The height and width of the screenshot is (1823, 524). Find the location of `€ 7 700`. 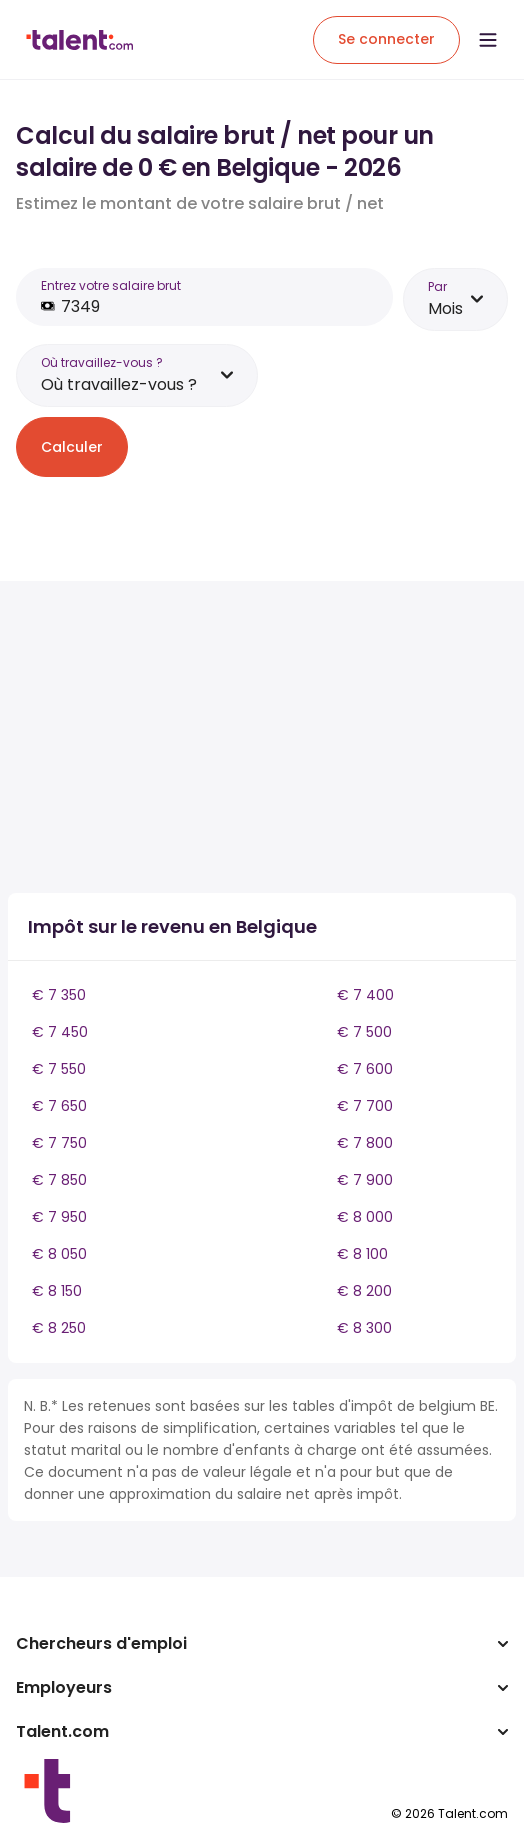

€ 7 700 is located at coordinates (365, 1106).